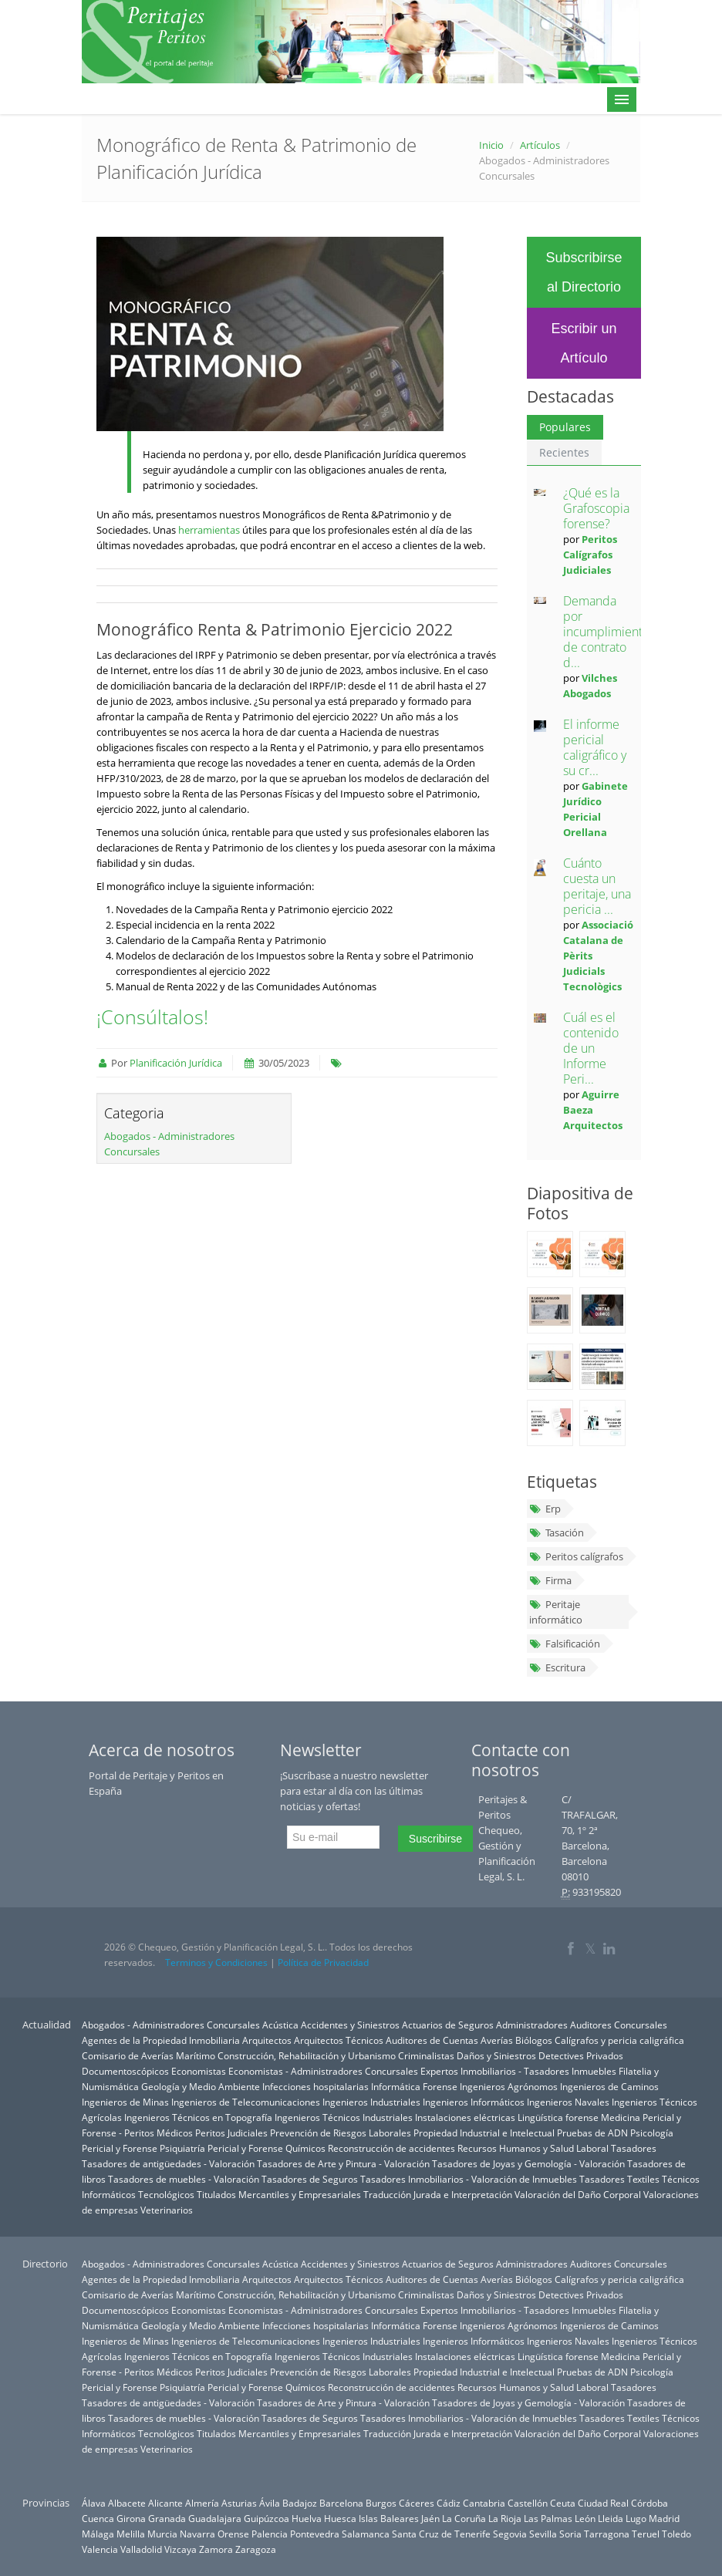 Image resolution: width=722 pixels, height=2576 pixels. What do you see at coordinates (646, 2533) in the screenshot?
I see `Teruel` at bounding box center [646, 2533].